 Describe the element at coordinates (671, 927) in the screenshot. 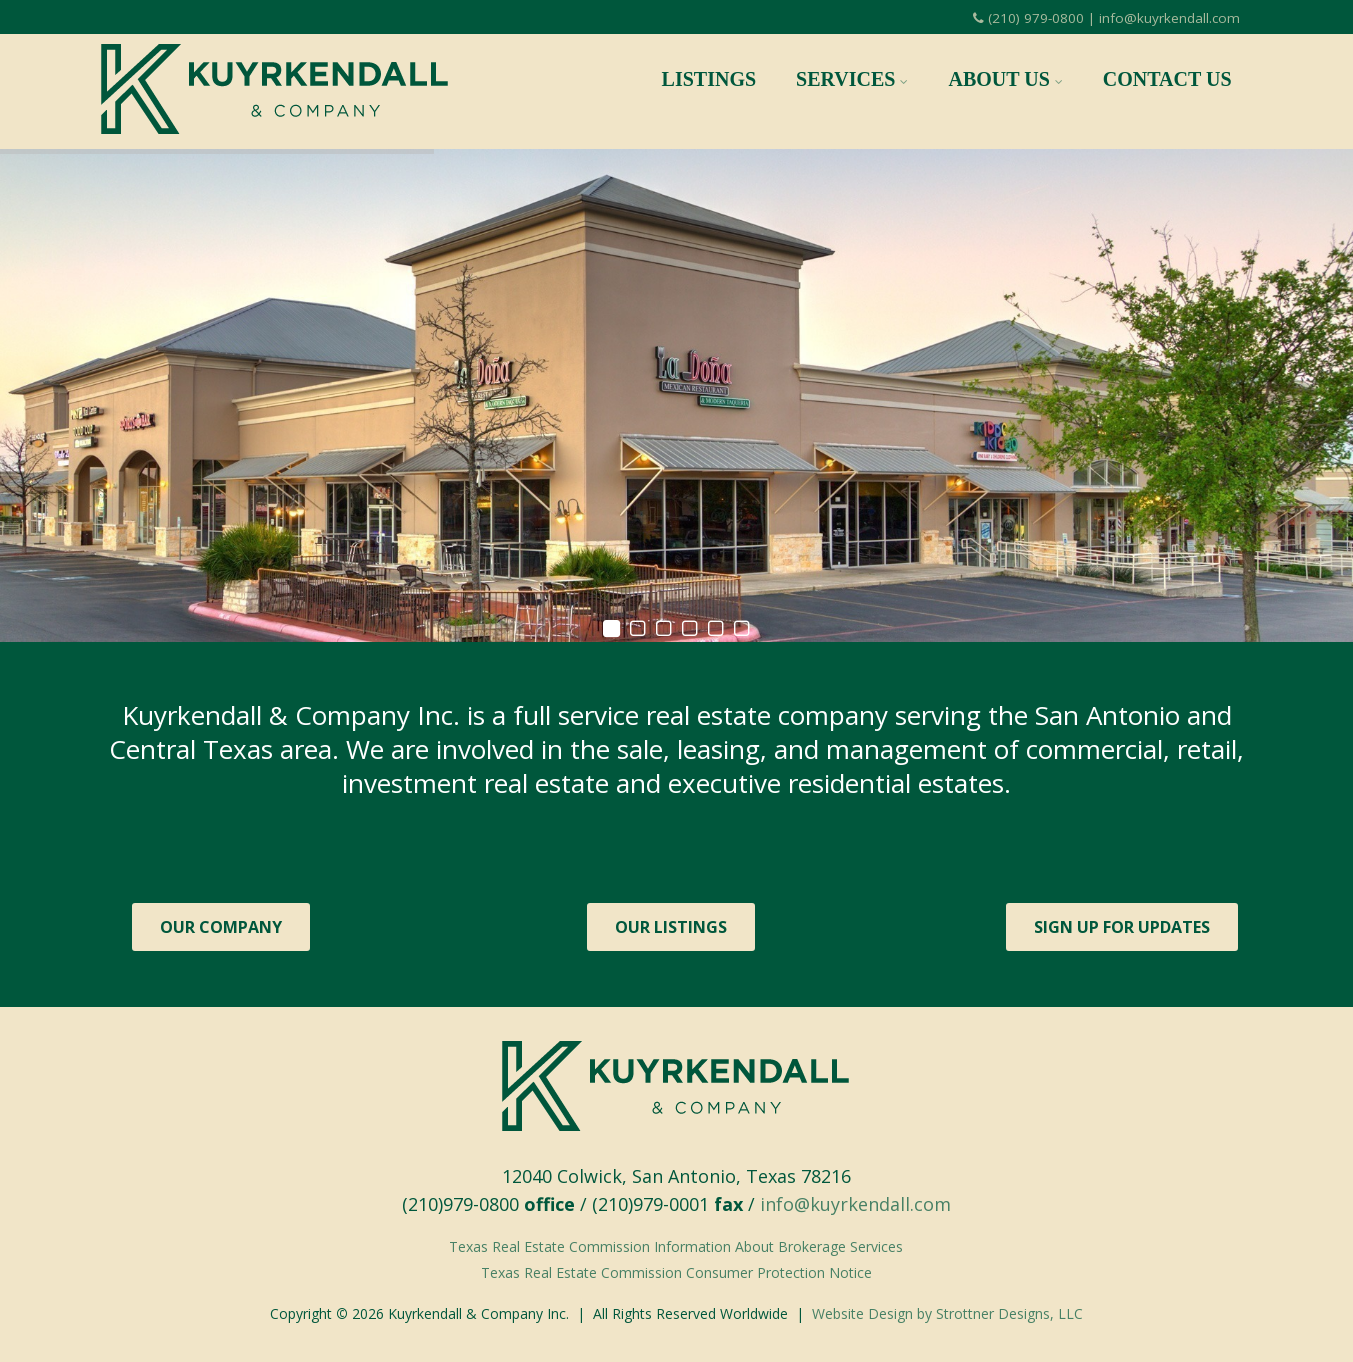

I see `OUR LISTINGS` at that location.